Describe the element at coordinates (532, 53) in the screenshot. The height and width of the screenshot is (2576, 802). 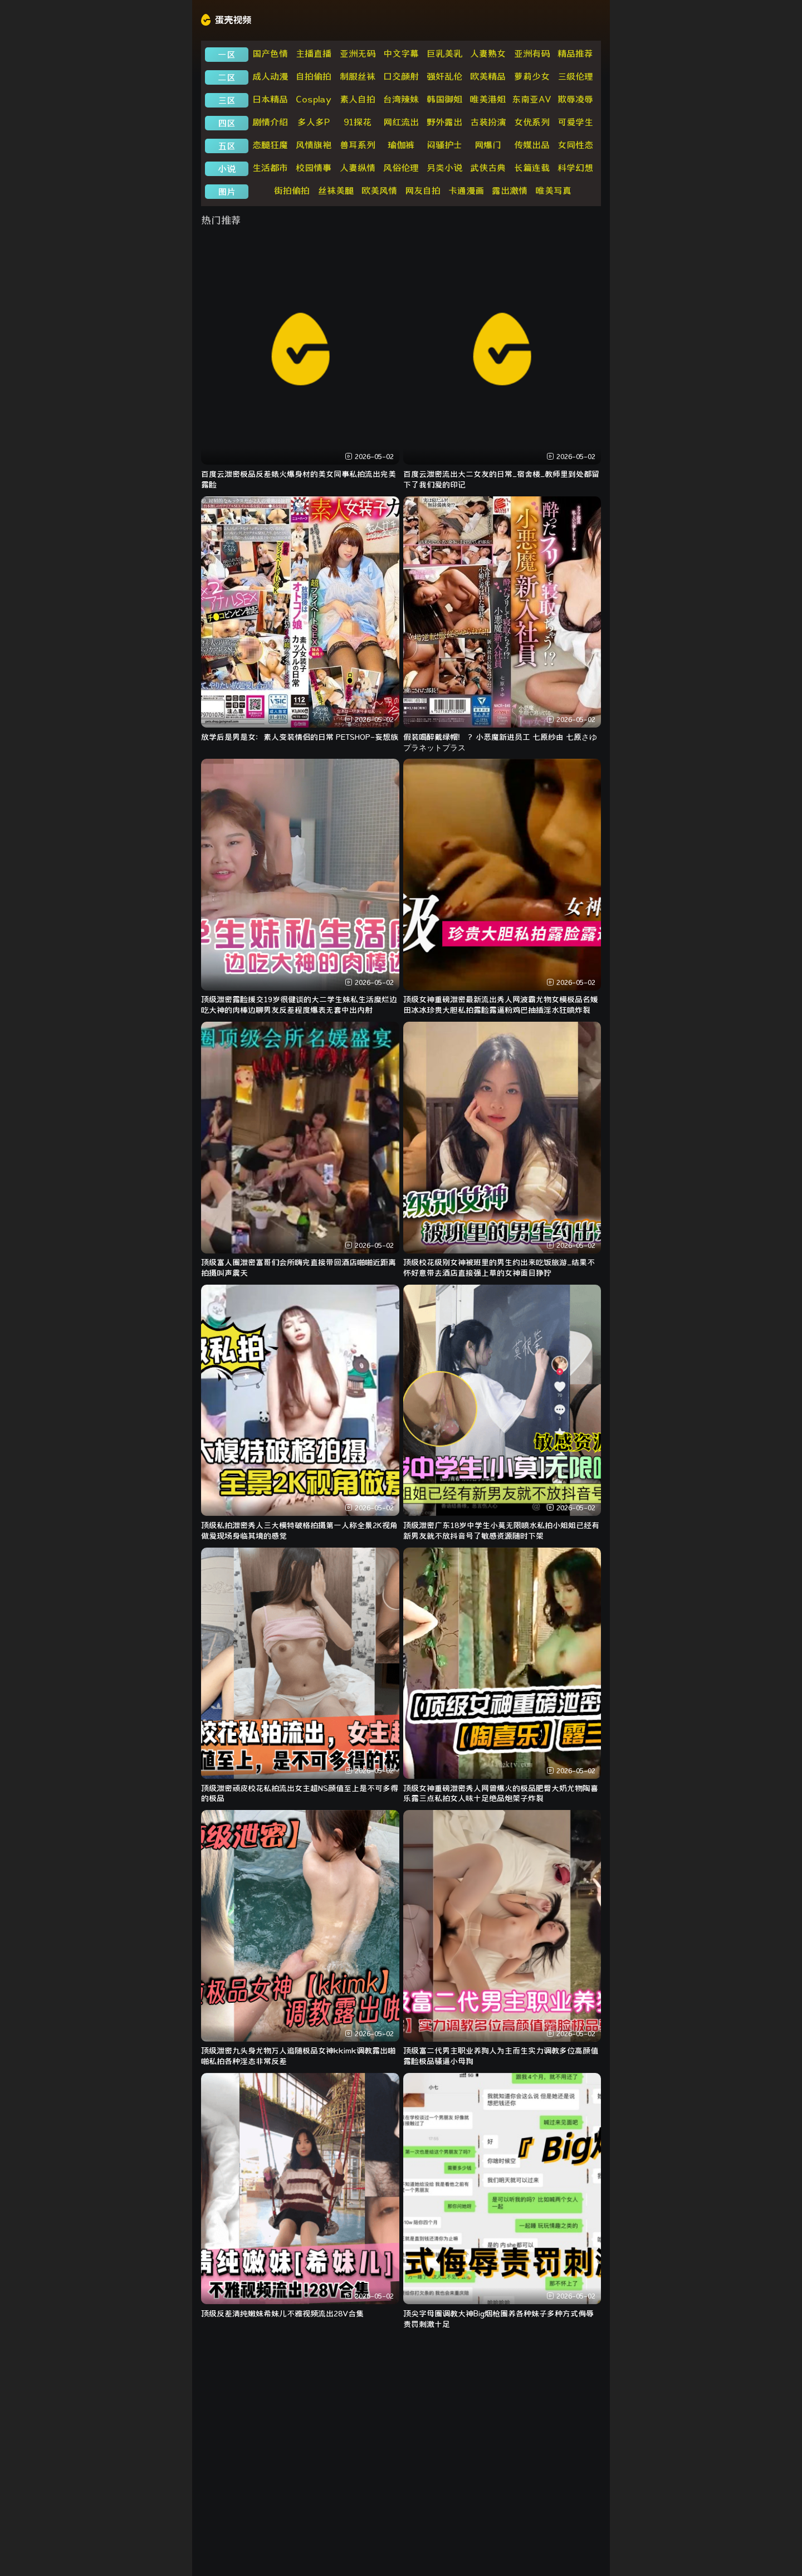
I see `亚洲有码` at that location.